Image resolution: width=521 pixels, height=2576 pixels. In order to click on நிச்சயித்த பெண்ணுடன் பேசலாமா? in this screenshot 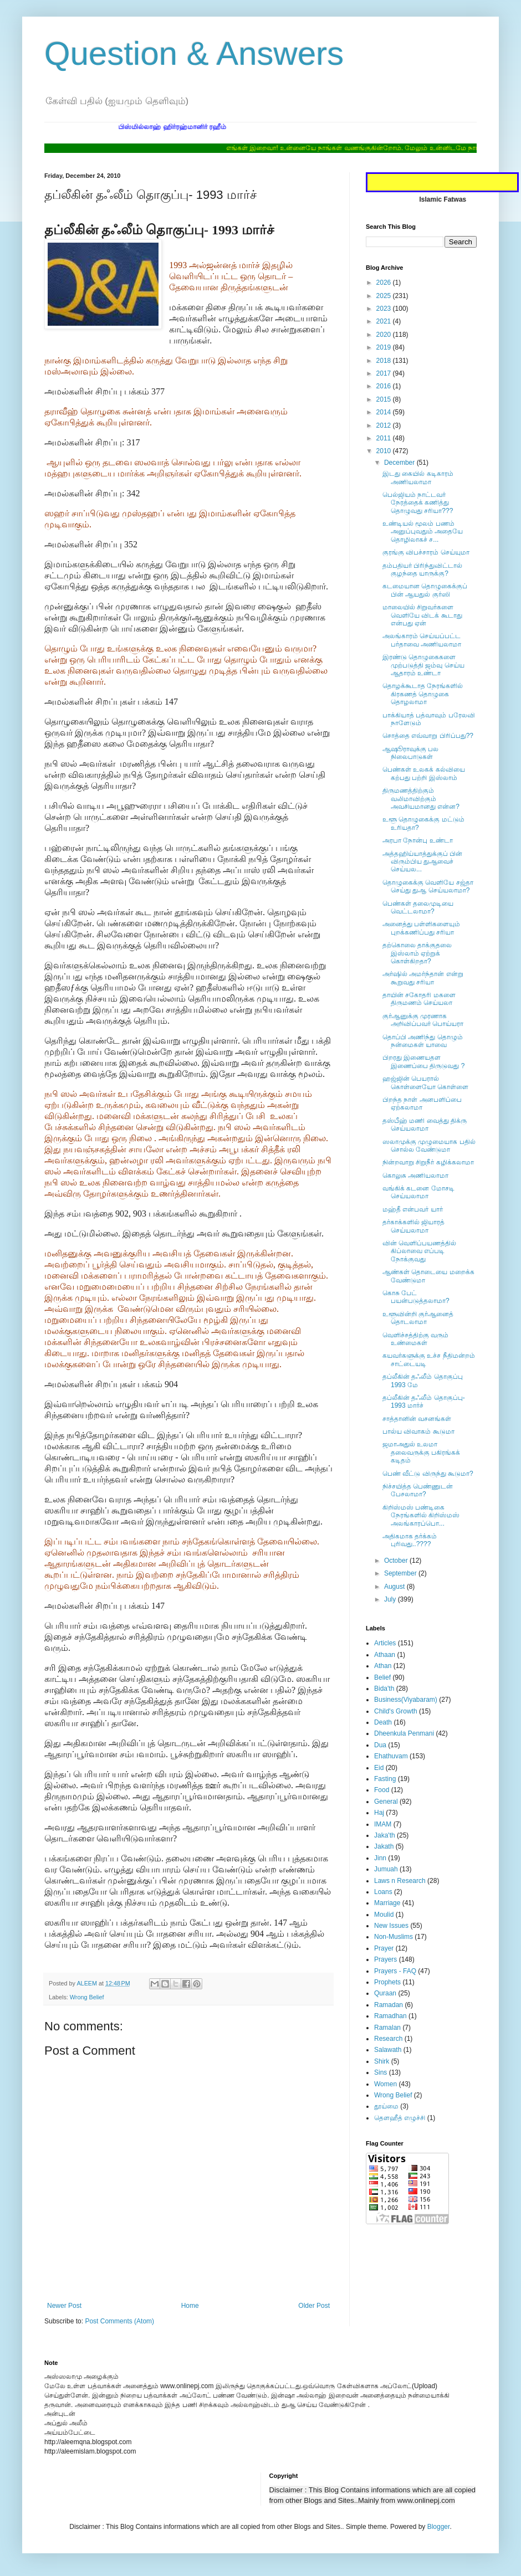, I will do `click(417, 1490)`.